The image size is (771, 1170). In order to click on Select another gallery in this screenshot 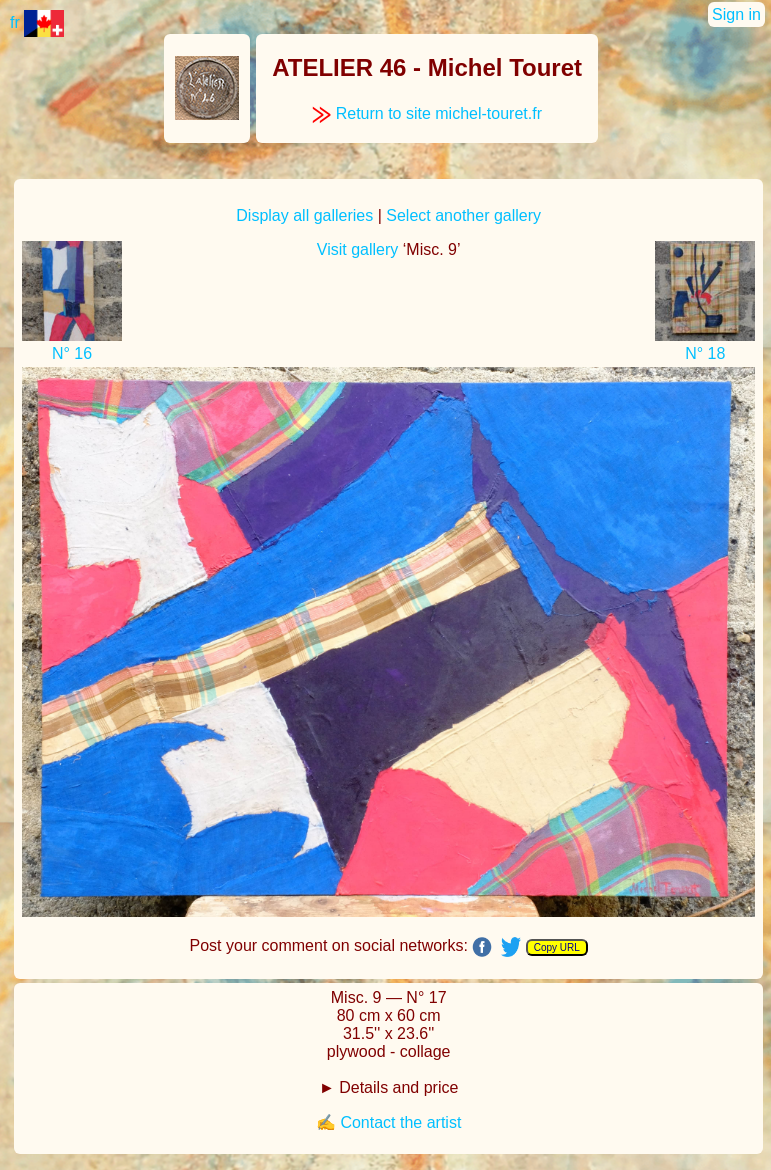, I will do `click(463, 215)`.